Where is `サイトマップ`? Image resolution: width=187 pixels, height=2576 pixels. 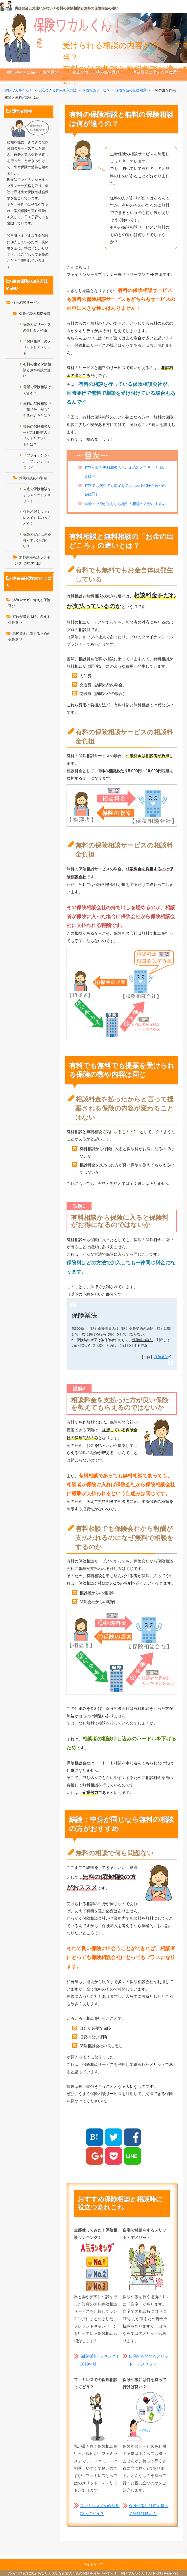
サイトマップ is located at coordinates (93, 2564).